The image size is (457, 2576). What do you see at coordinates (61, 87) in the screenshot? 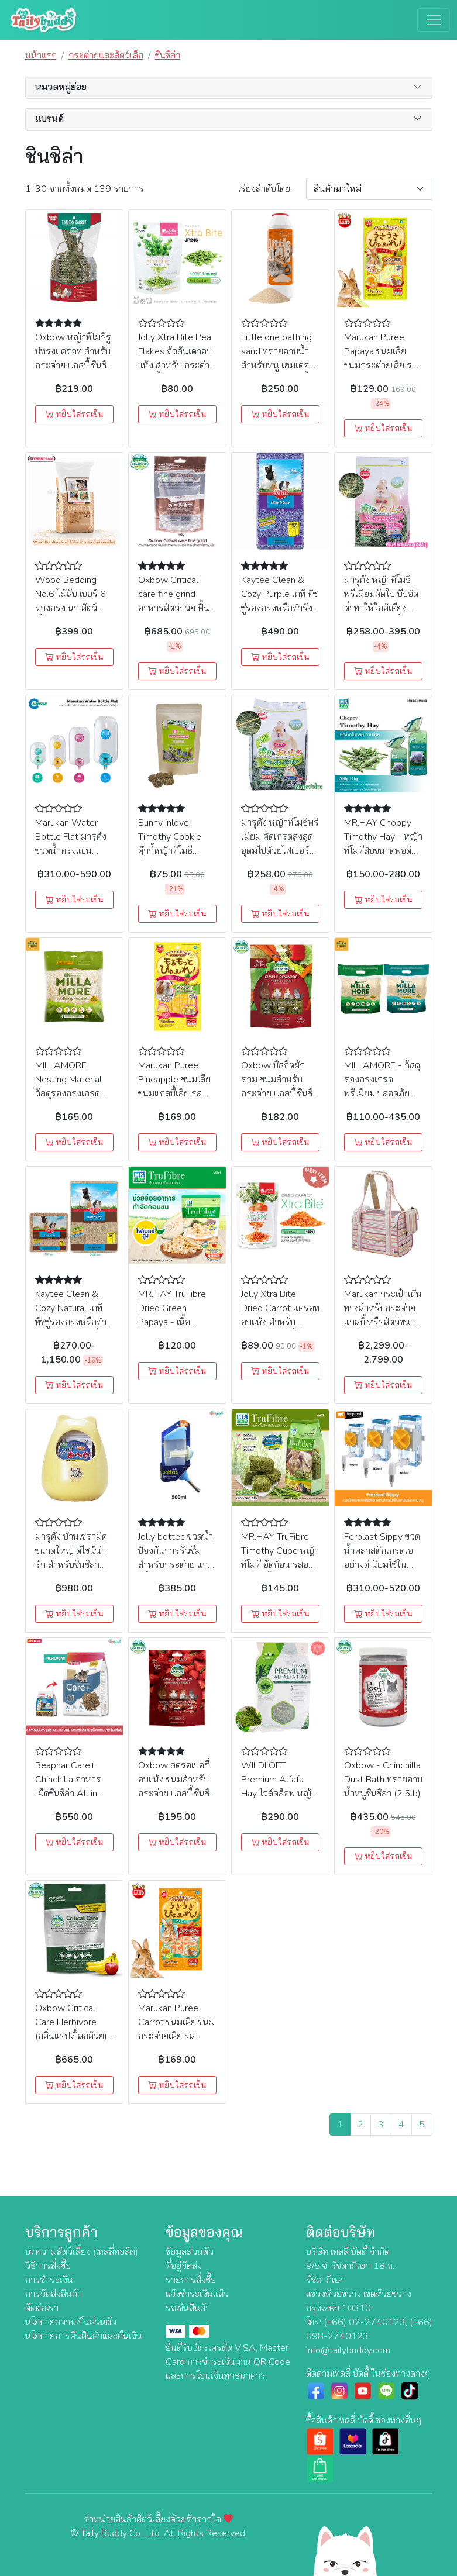
I see `หมวดหมู่ย่อย [button]` at bounding box center [61, 87].